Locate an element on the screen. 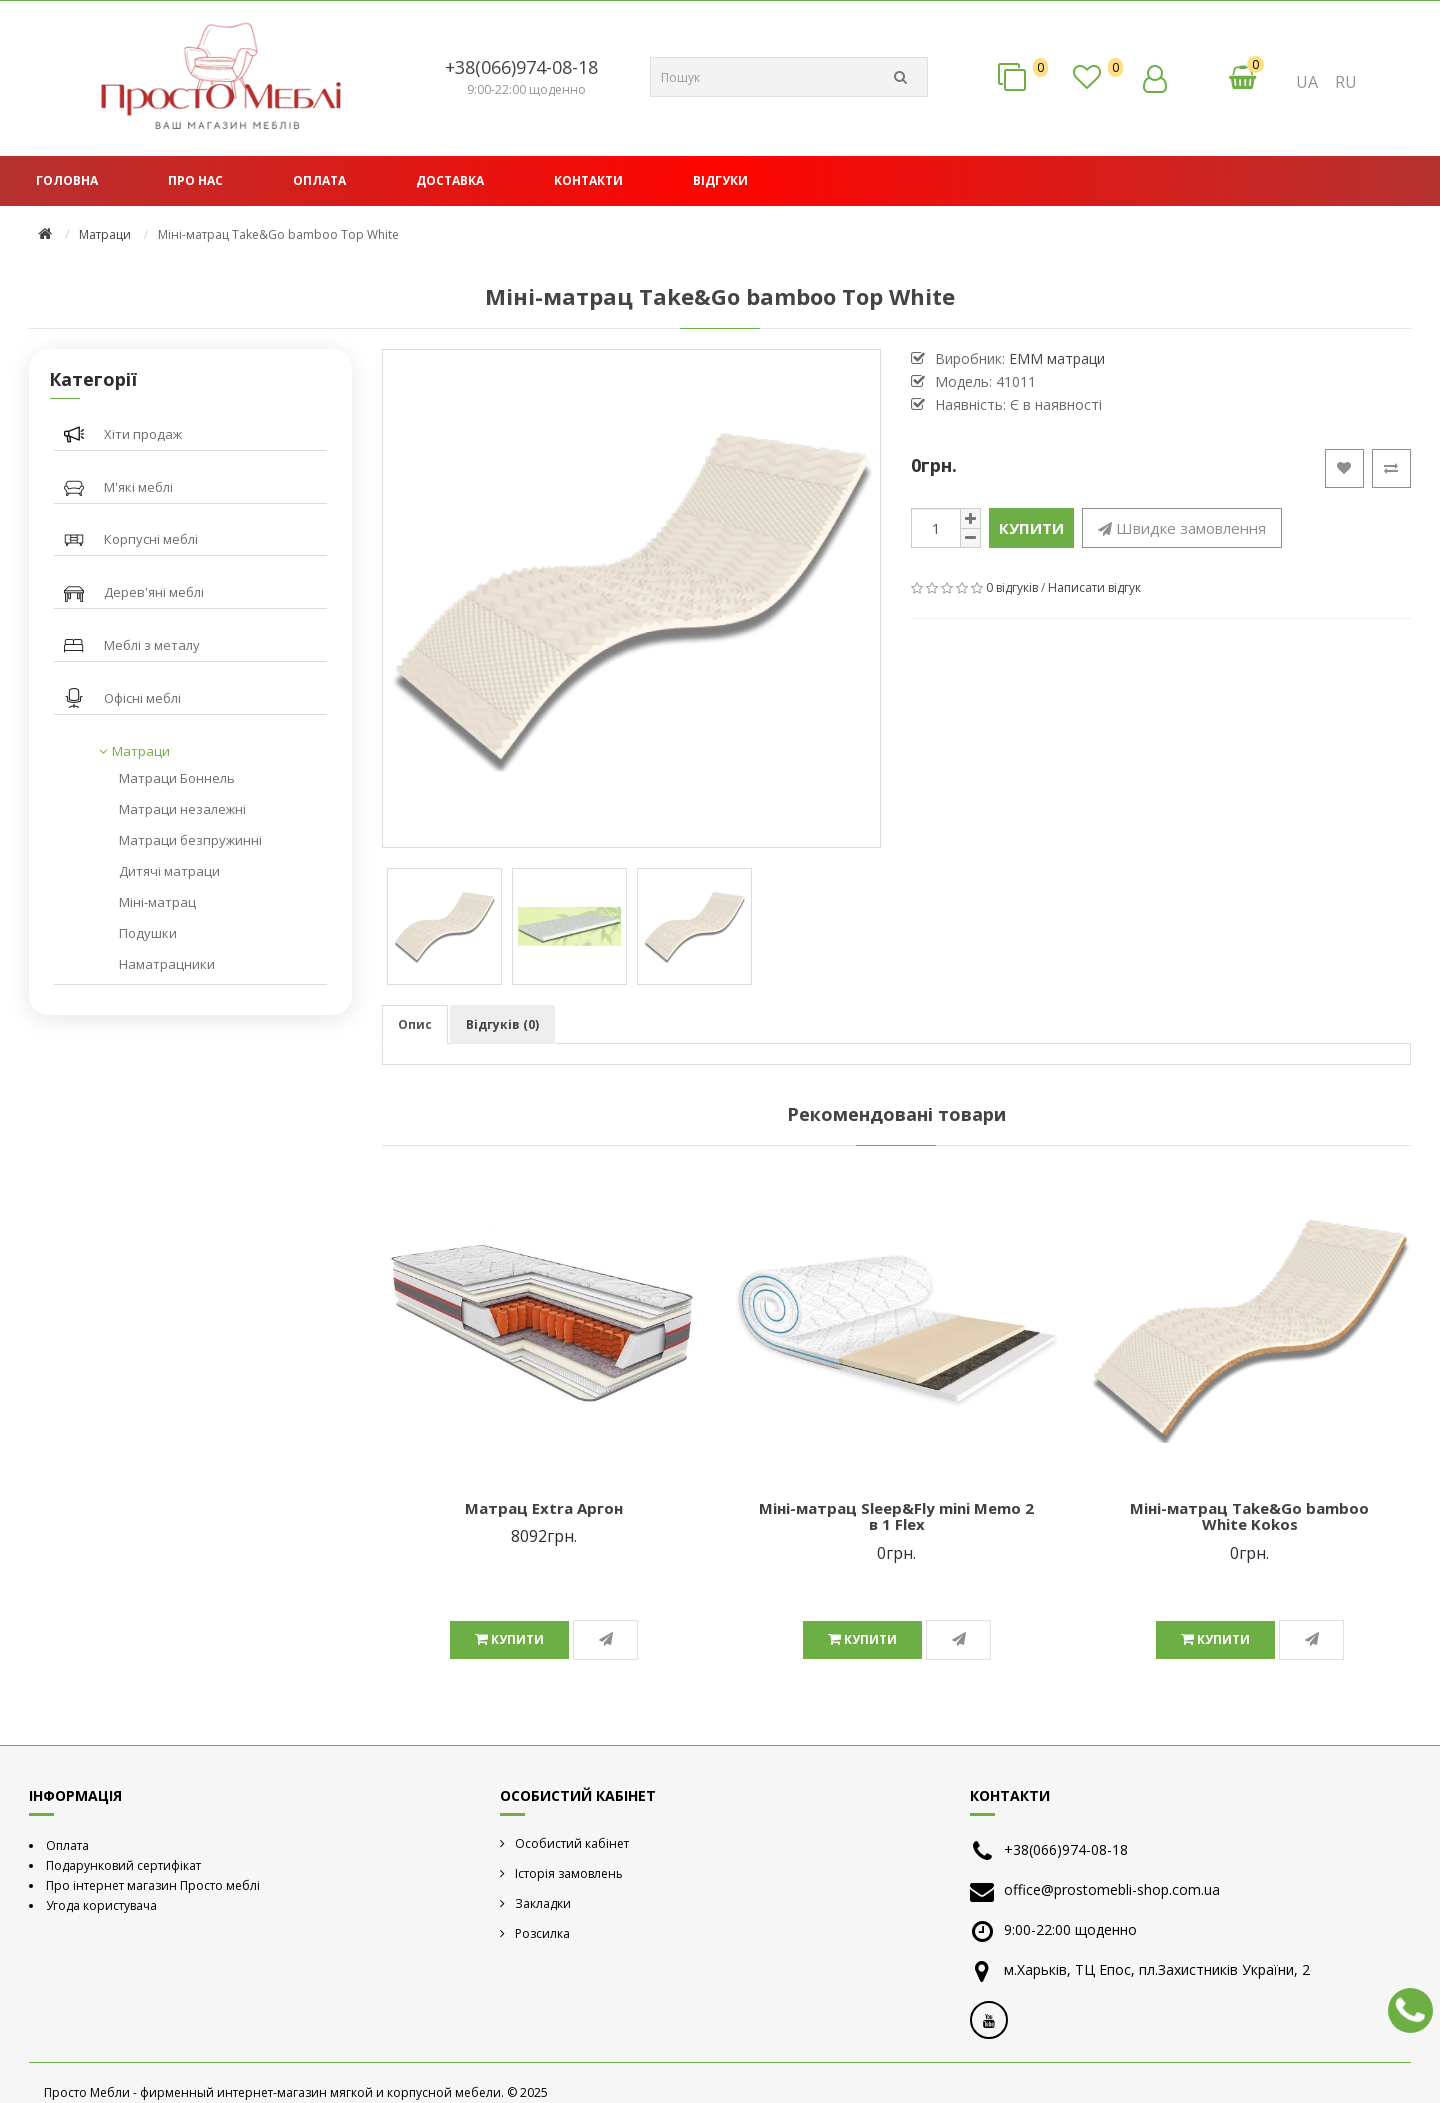 This screenshot has height=2103, width=1440. Матрац Extra Аргон is located at coordinates (544, 1508).